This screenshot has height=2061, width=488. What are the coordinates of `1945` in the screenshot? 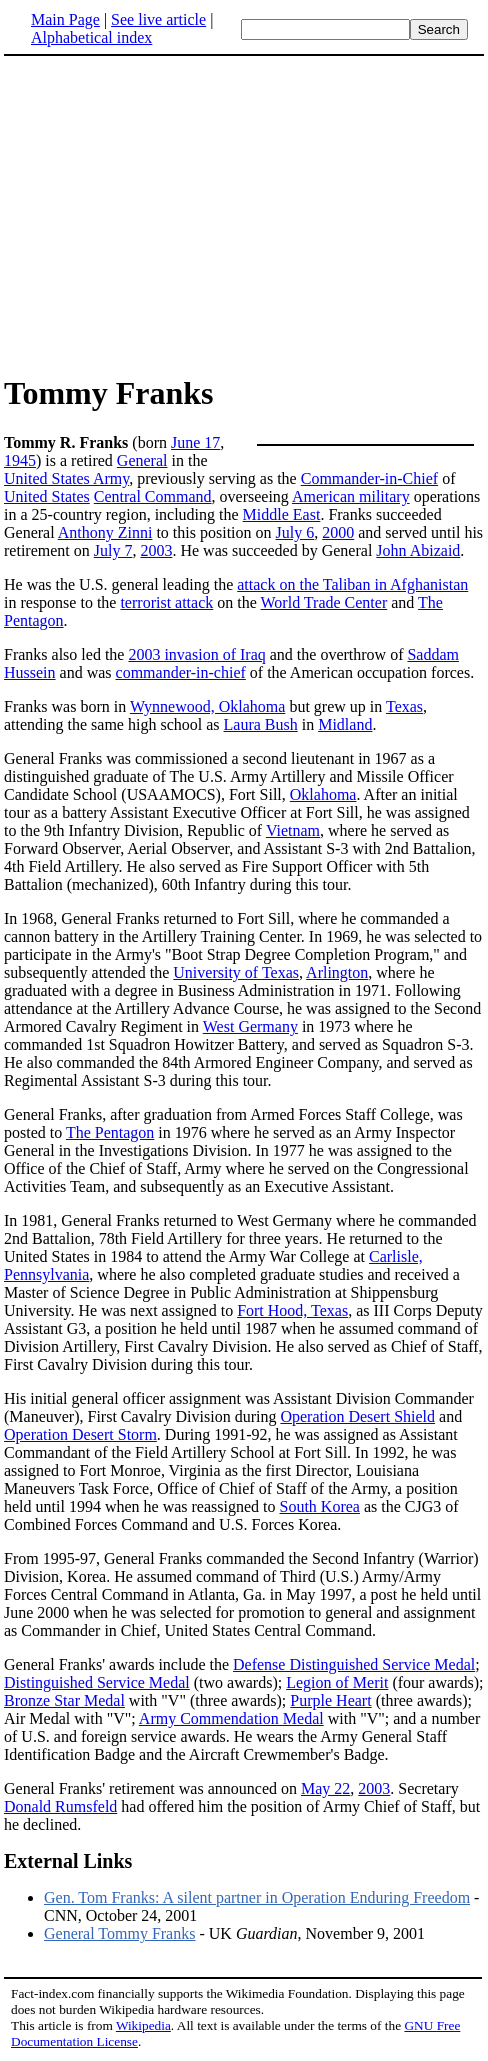 It's located at (20, 460).